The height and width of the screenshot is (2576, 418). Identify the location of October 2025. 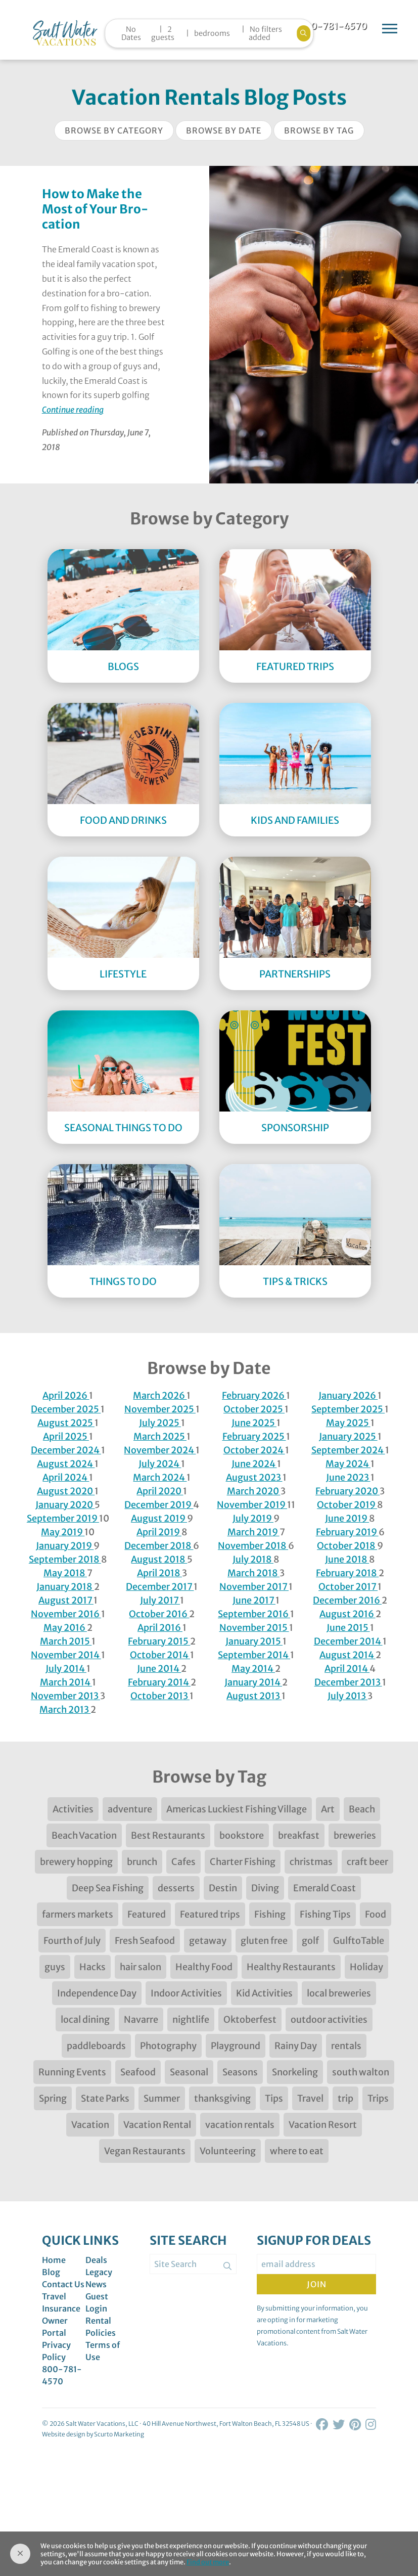
(254, 1409).